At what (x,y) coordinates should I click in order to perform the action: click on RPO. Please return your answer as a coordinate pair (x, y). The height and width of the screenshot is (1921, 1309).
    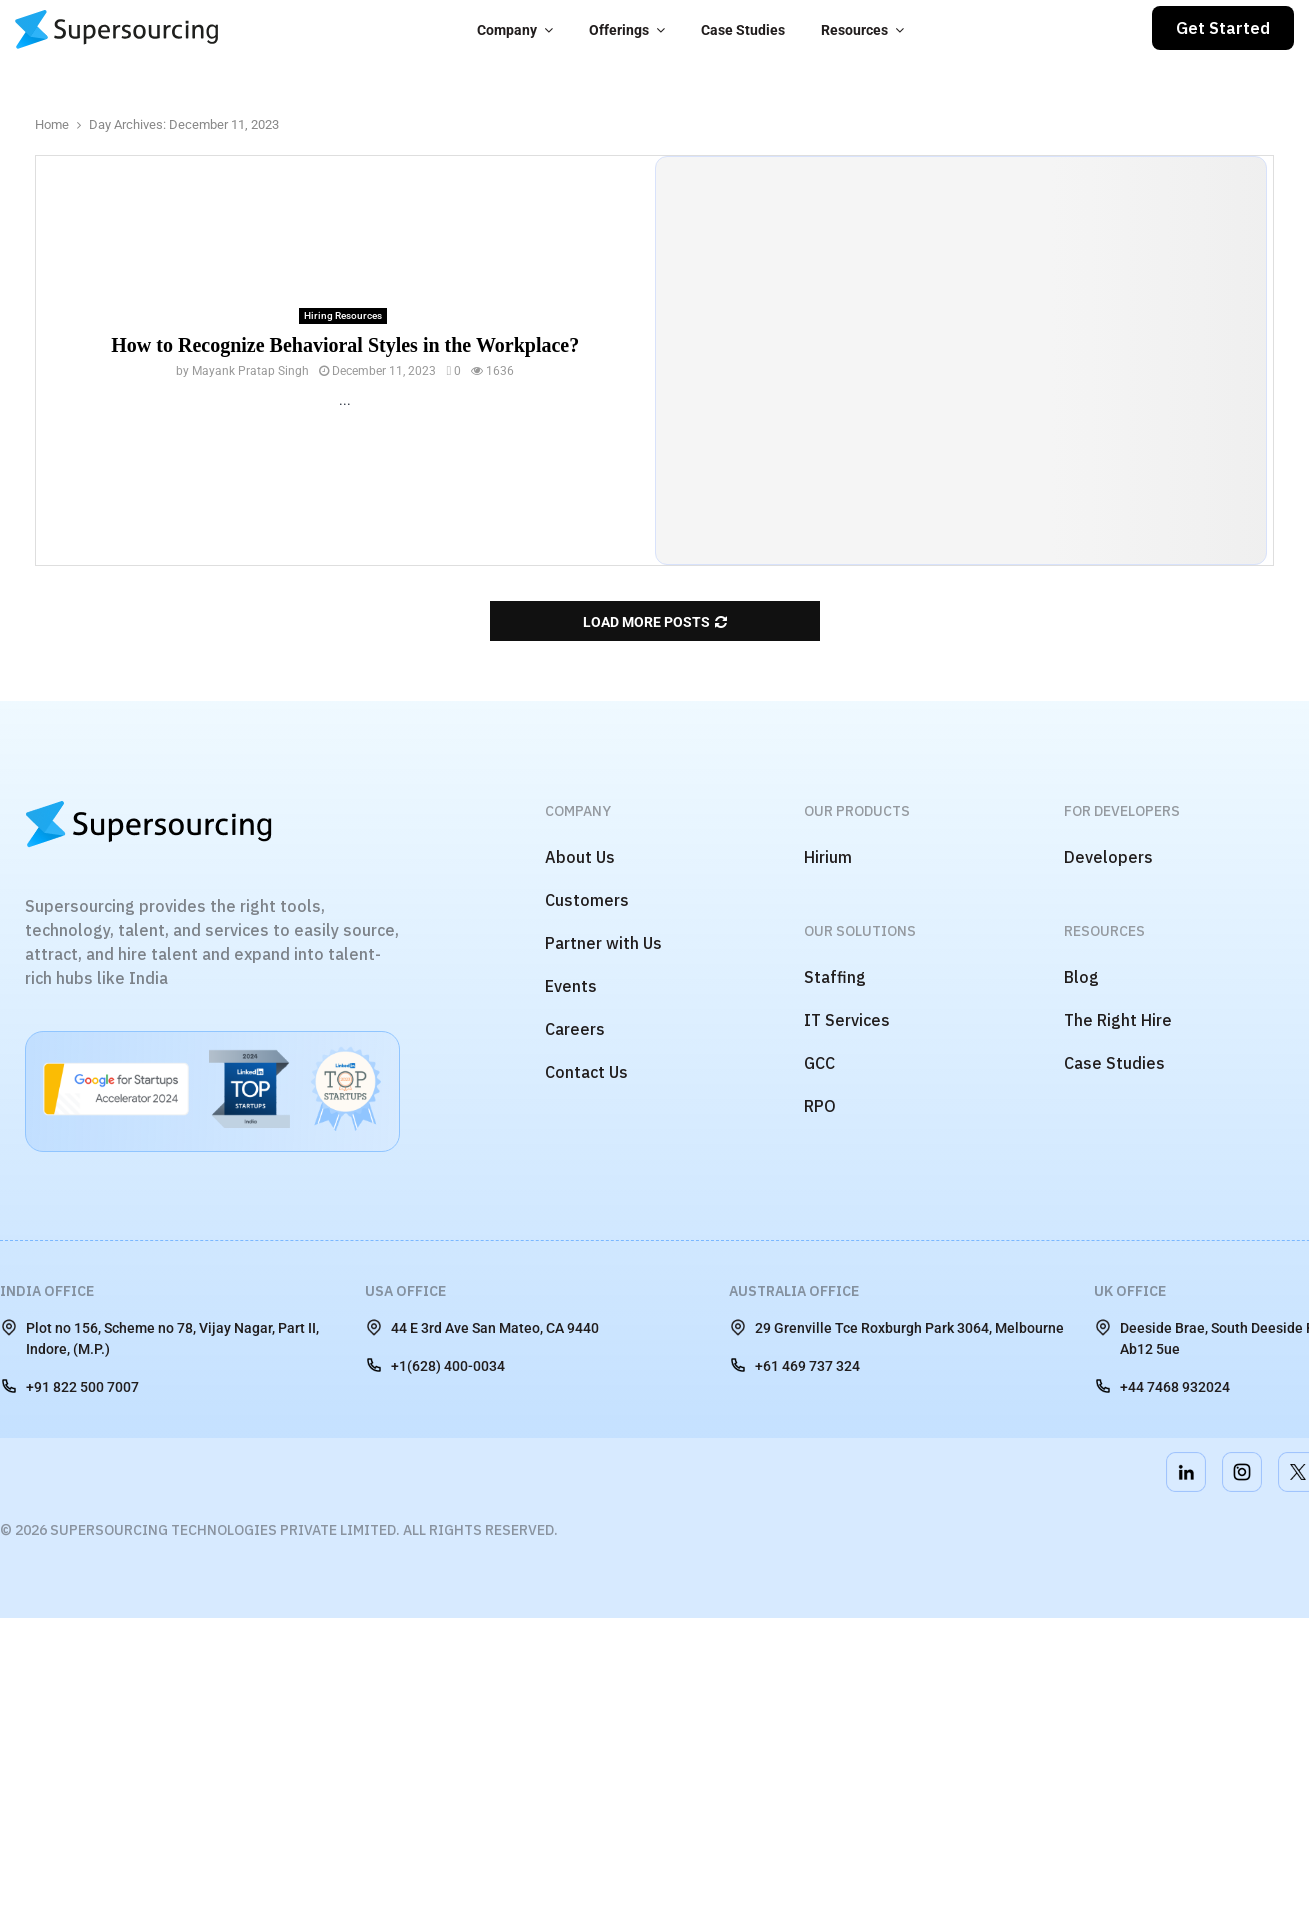
    Looking at the image, I should click on (820, 1106).